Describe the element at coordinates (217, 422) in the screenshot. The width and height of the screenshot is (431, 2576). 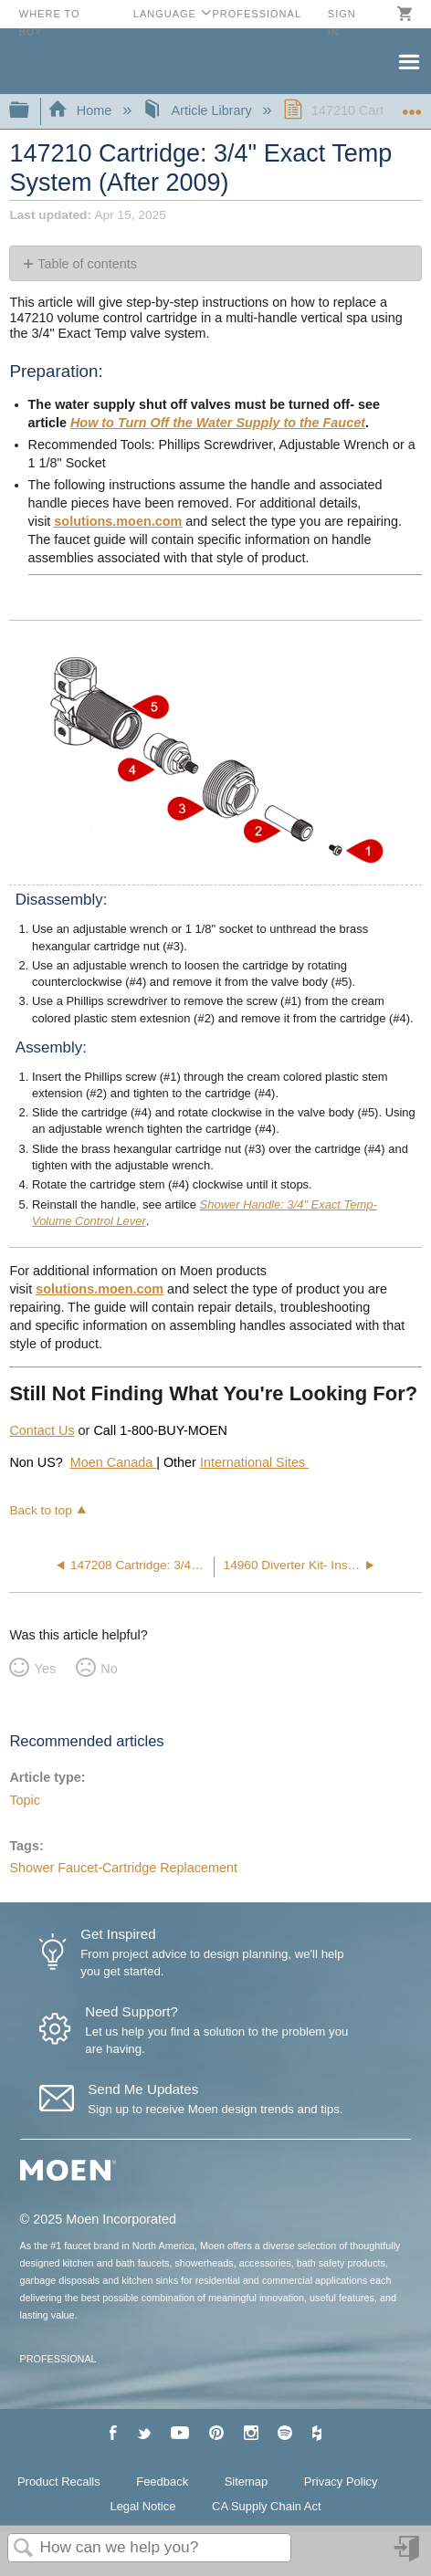
I see `How to Turn Off the Water Supply to the Faucet` at that location.